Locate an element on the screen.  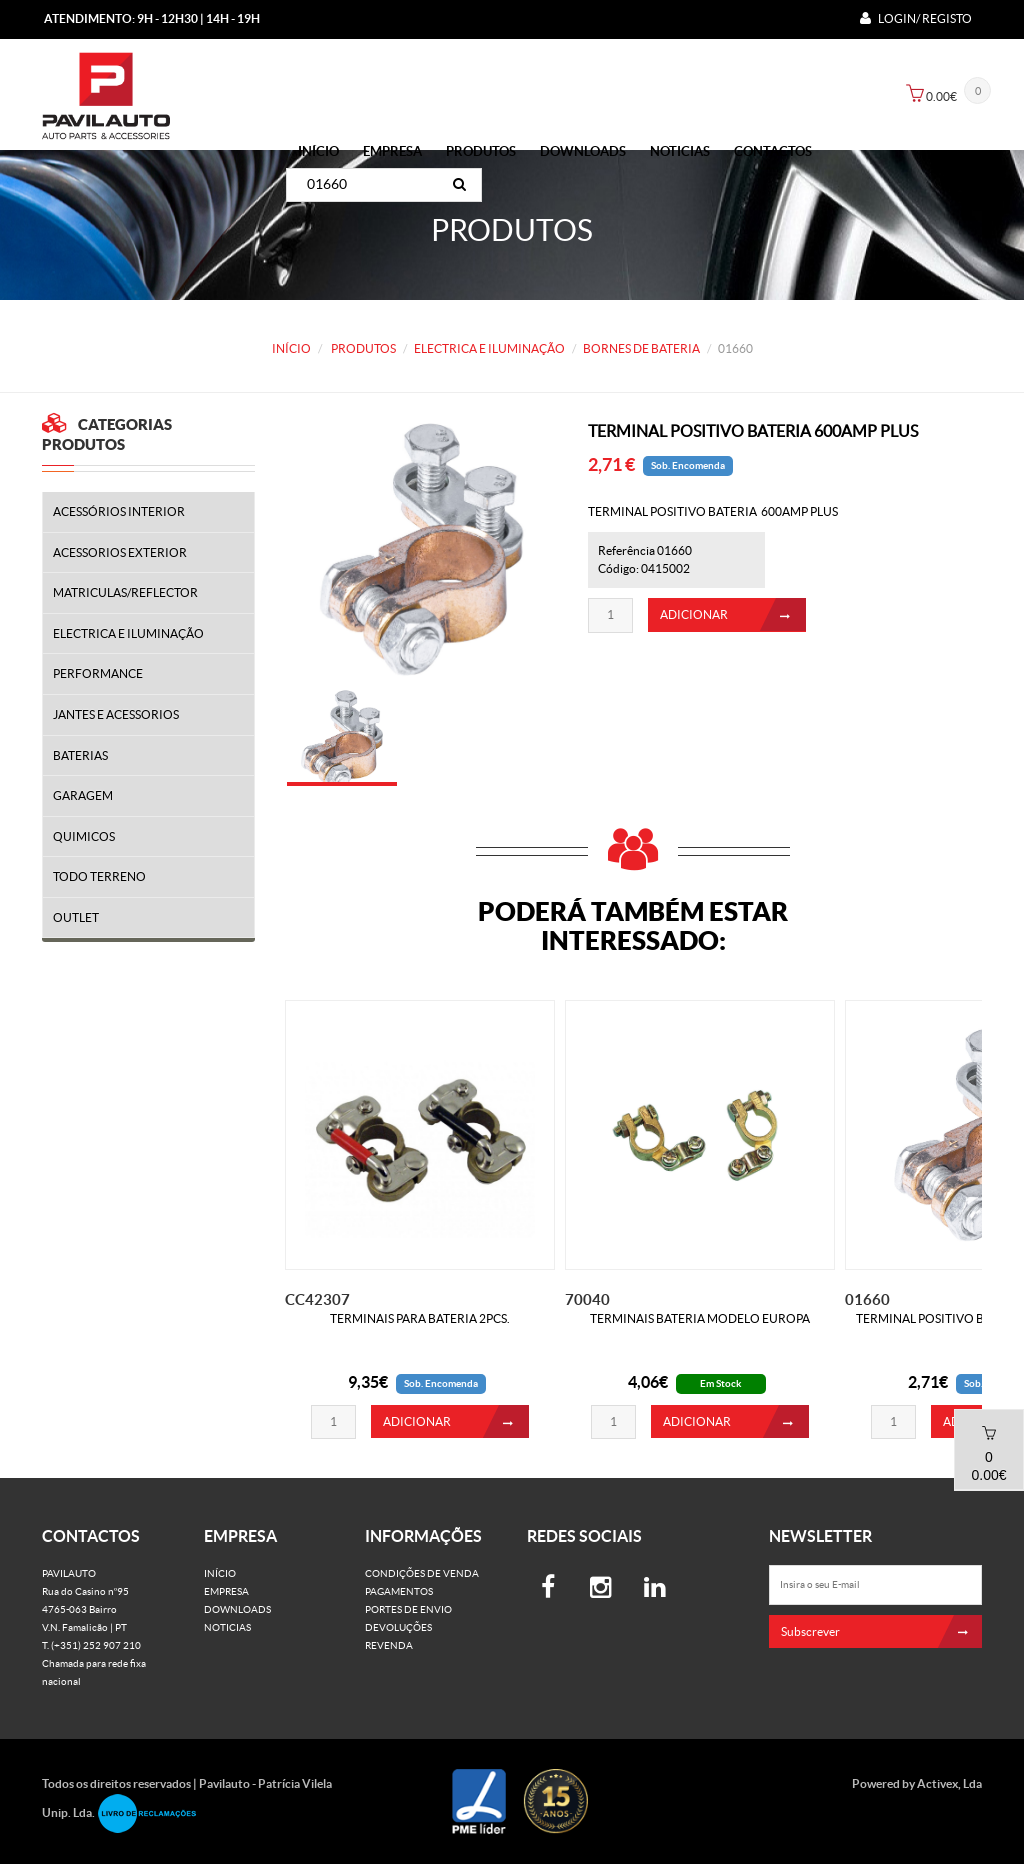
Empresa is located at coordinates (392, 151).